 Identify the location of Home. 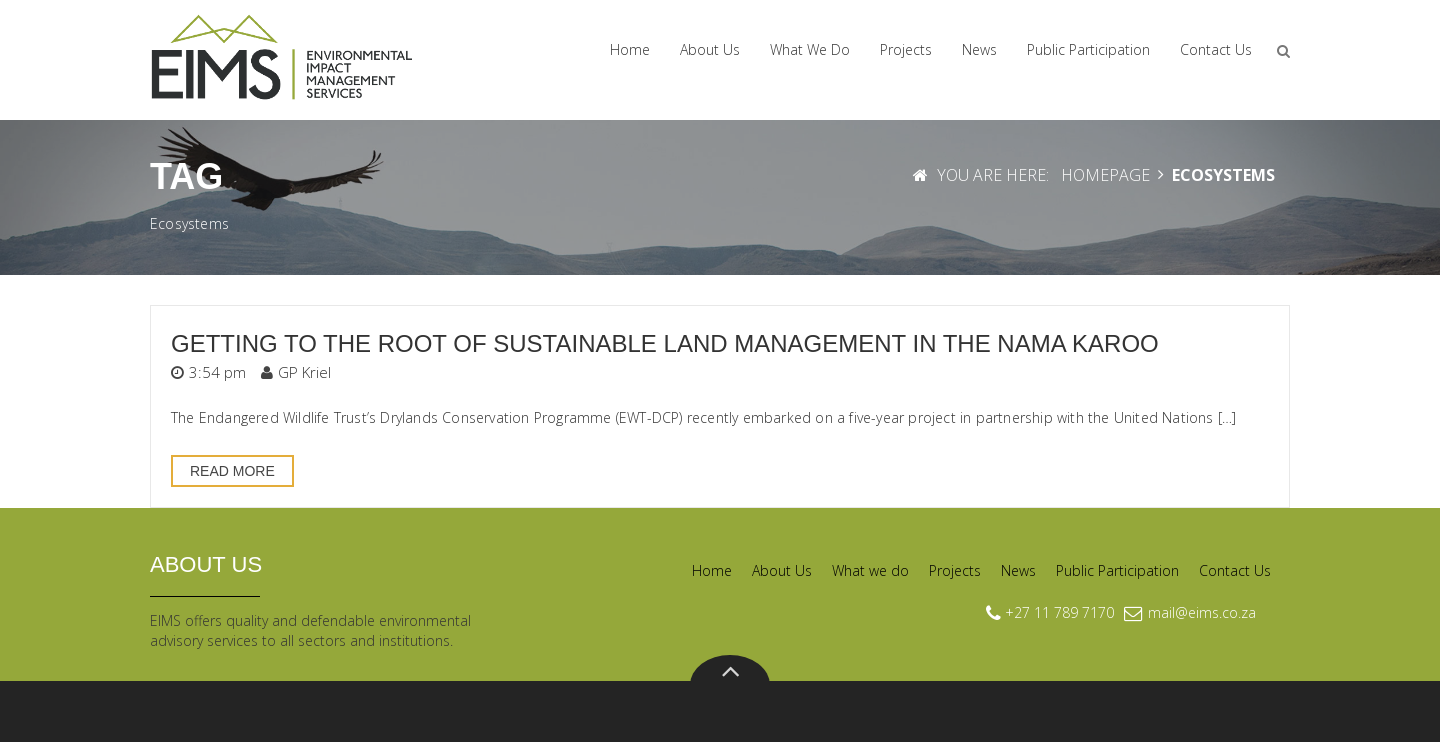
(630, 49).